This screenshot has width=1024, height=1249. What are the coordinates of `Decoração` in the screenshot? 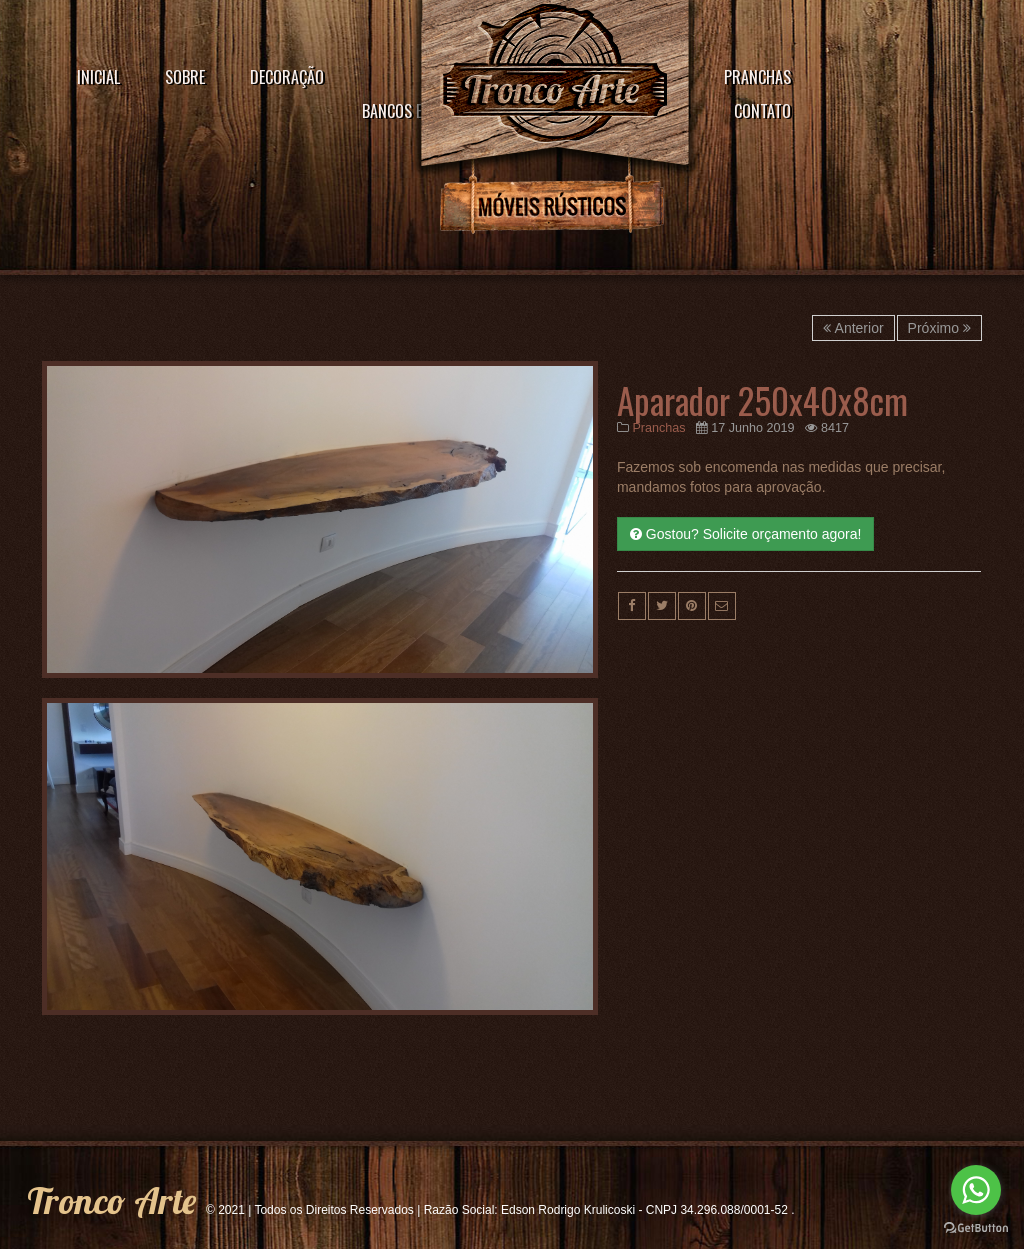 It's located at (287, 77).